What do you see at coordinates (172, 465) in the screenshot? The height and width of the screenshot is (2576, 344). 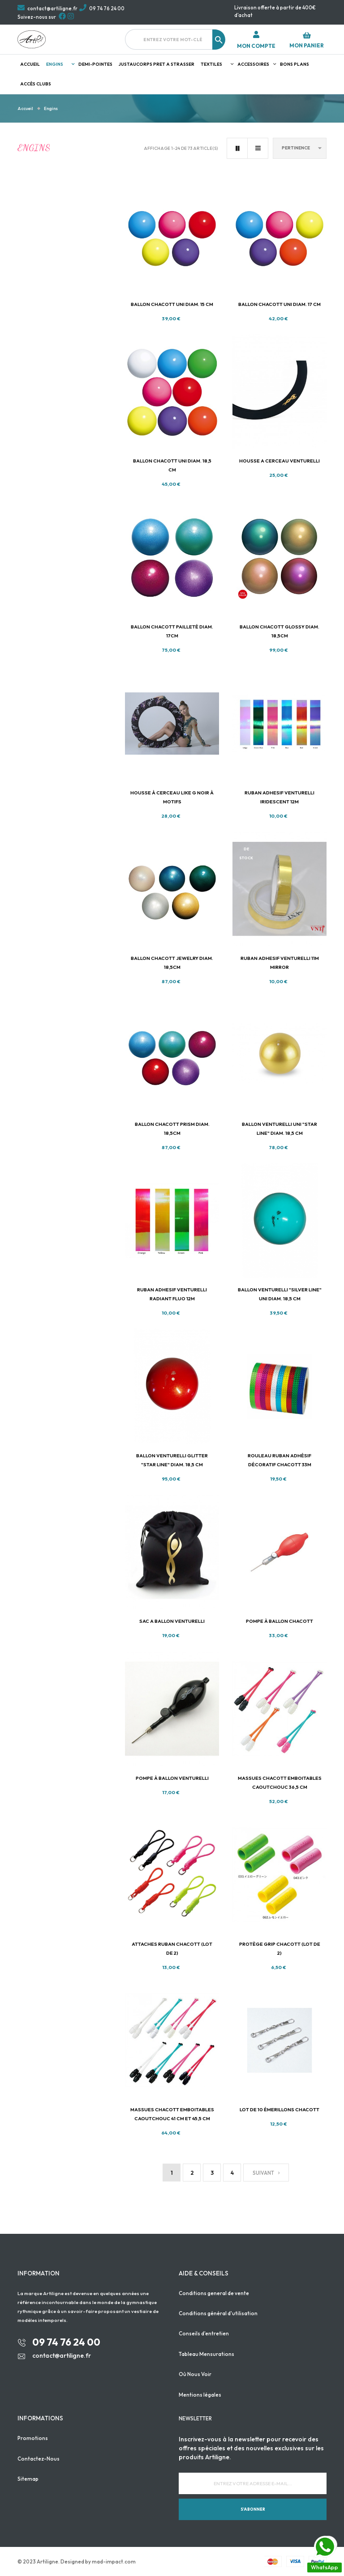 I see `Ballon Chacott uni diam. 18,5 cm` at bounding box center [172, 465].